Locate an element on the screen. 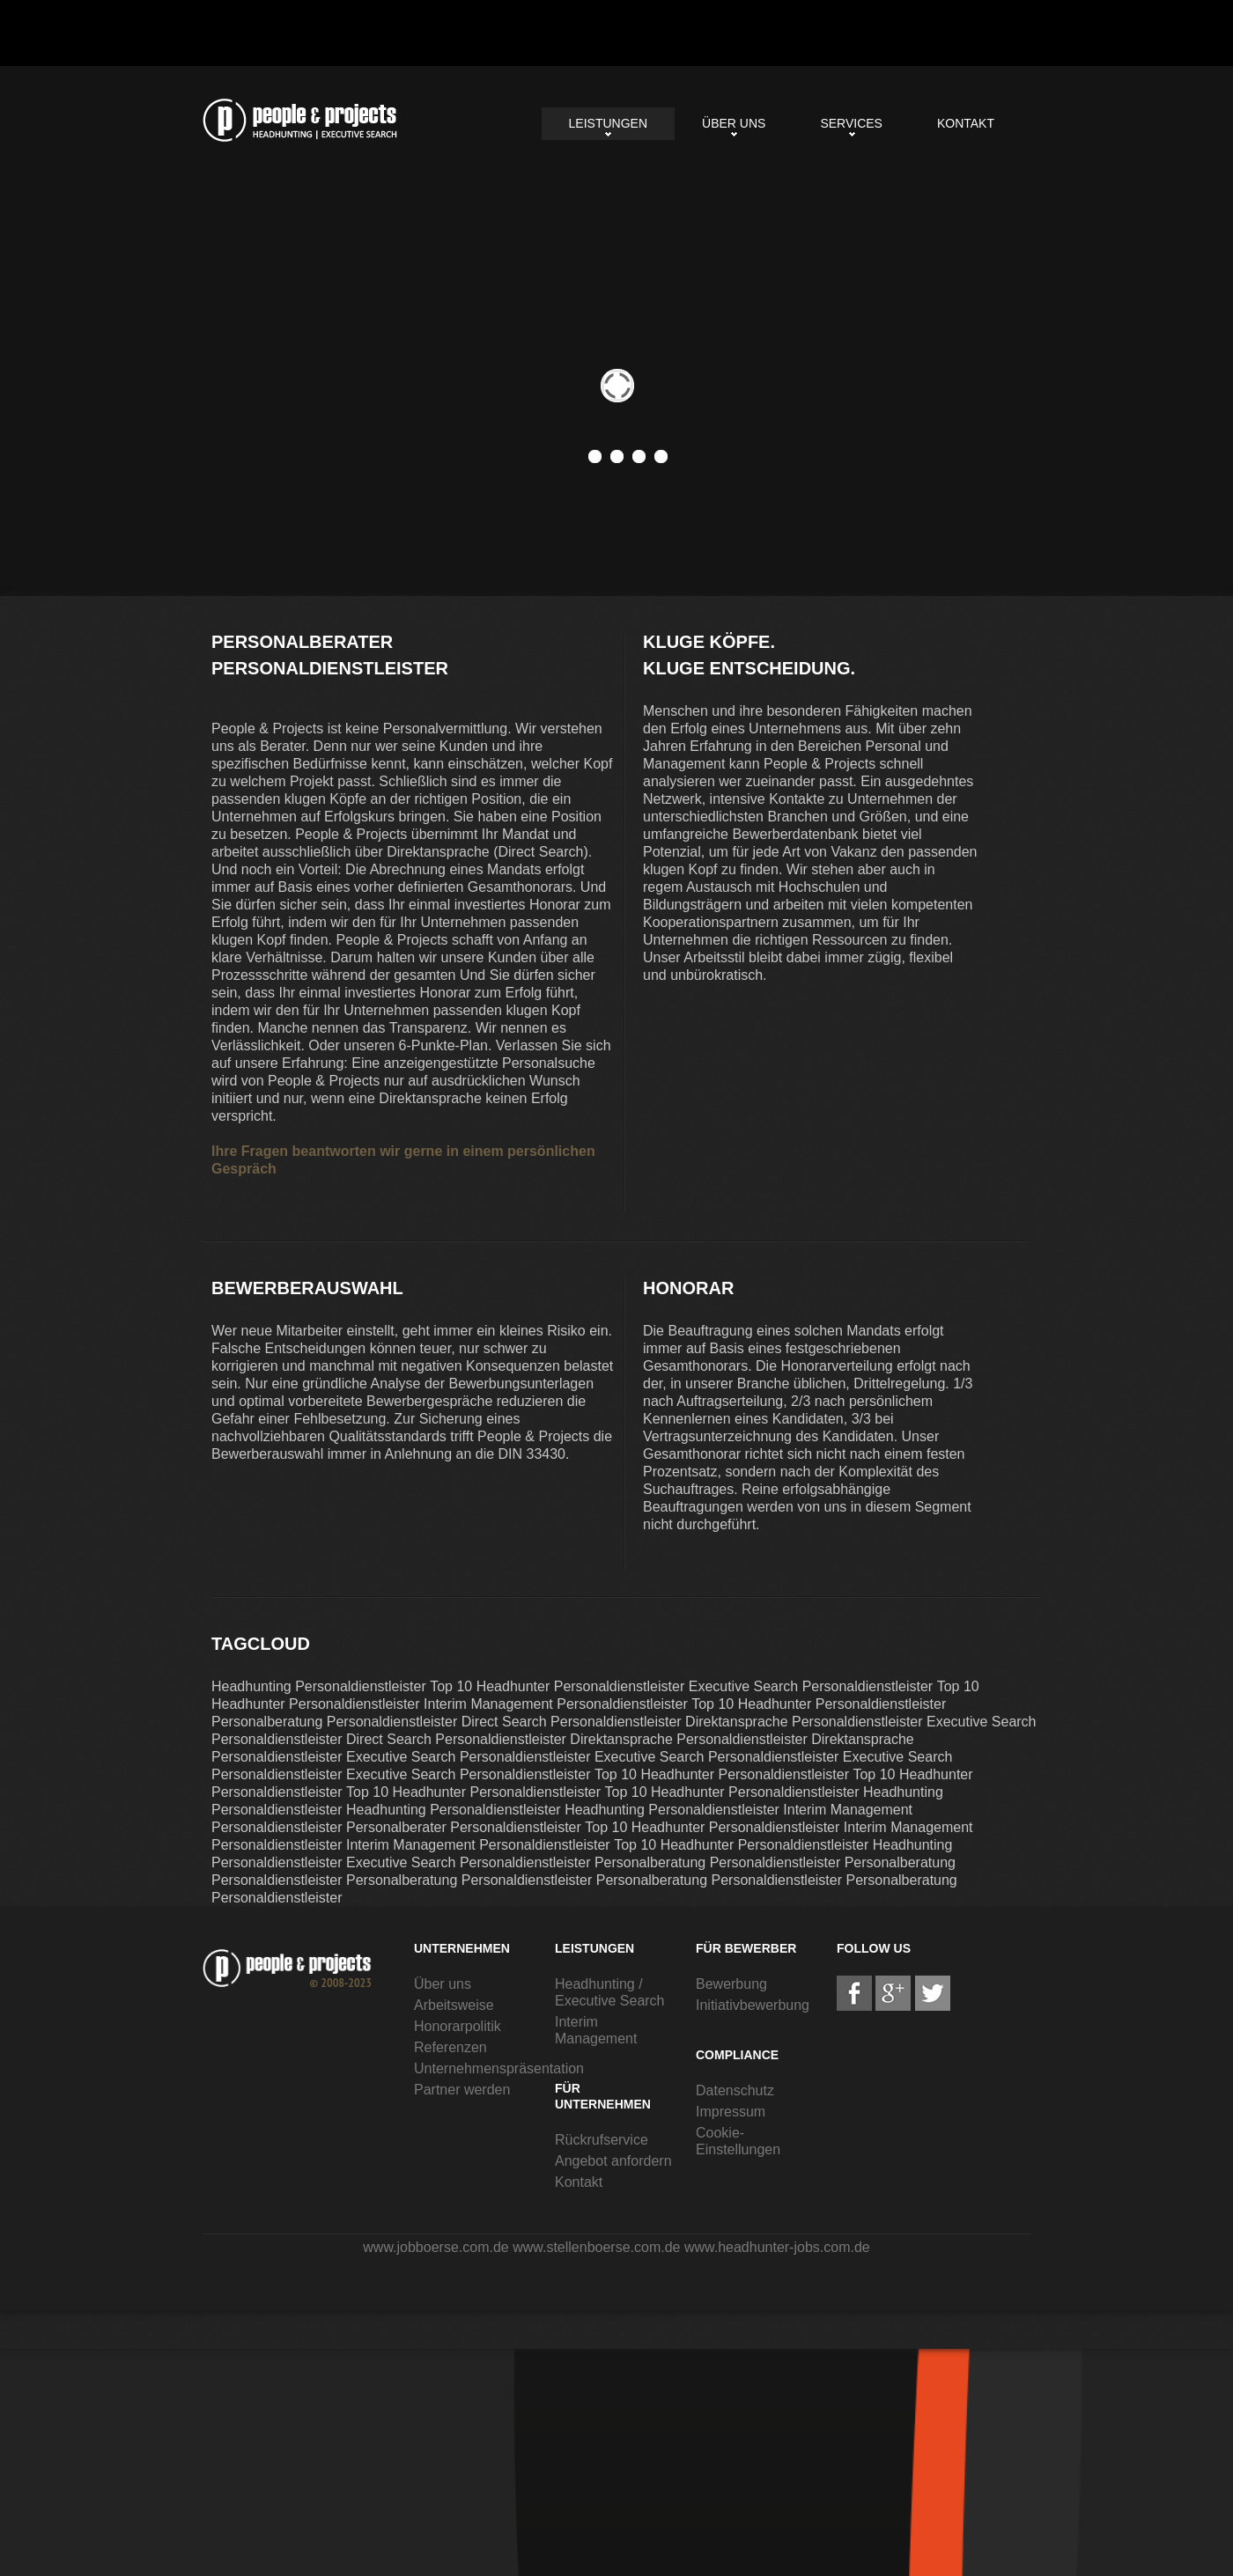 This screenshot has width=1233, height=2576. Honorarpolitik is located at coordinates (457, 2026).